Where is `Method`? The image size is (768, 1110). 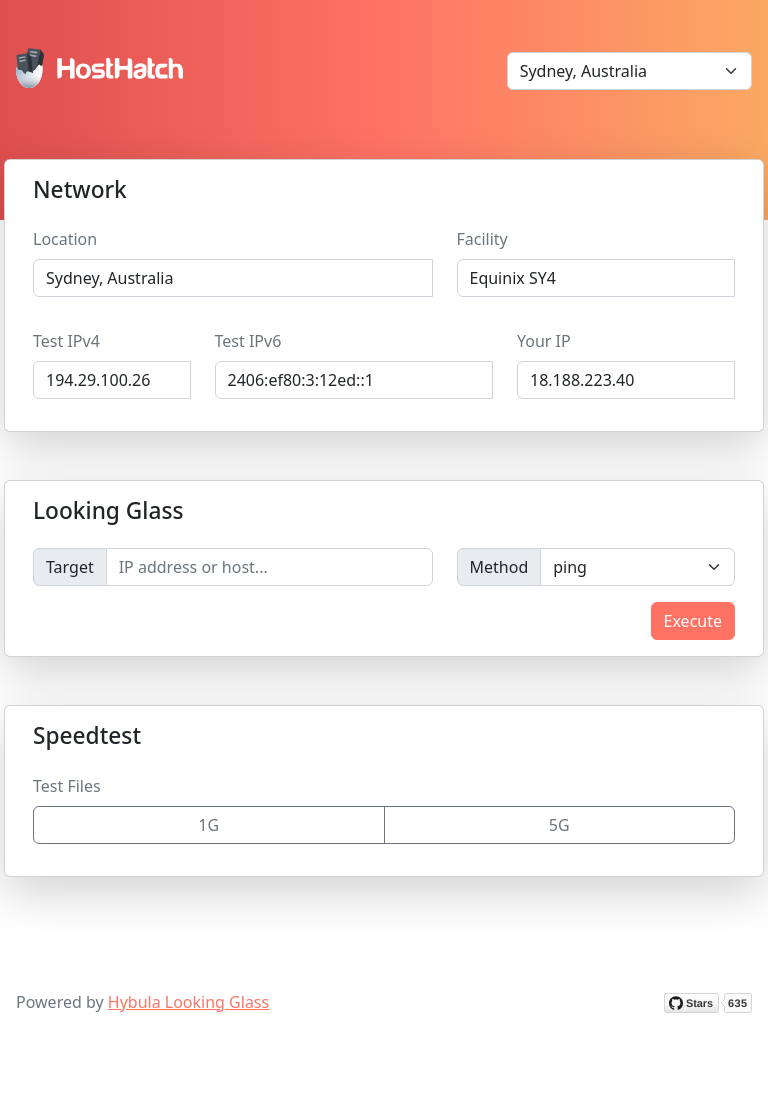
Method is located at coordinates (499, 567).